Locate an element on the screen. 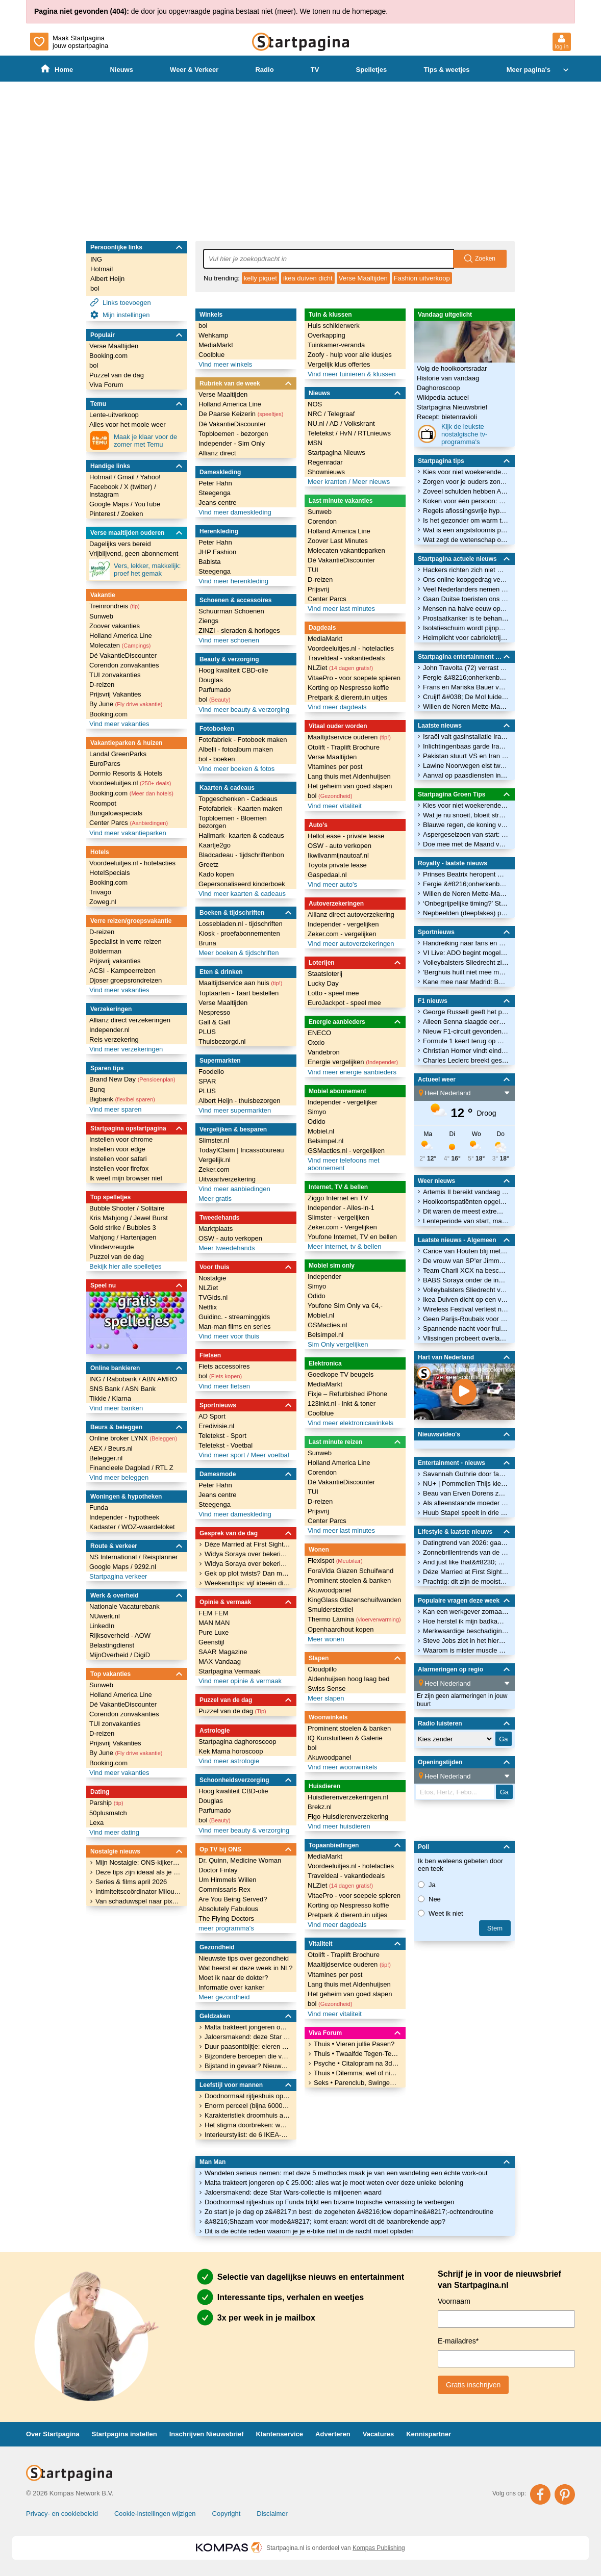 This screenshot has height=2576, width=601. Teletekst - Sport is located at coordinates (222, 1435).